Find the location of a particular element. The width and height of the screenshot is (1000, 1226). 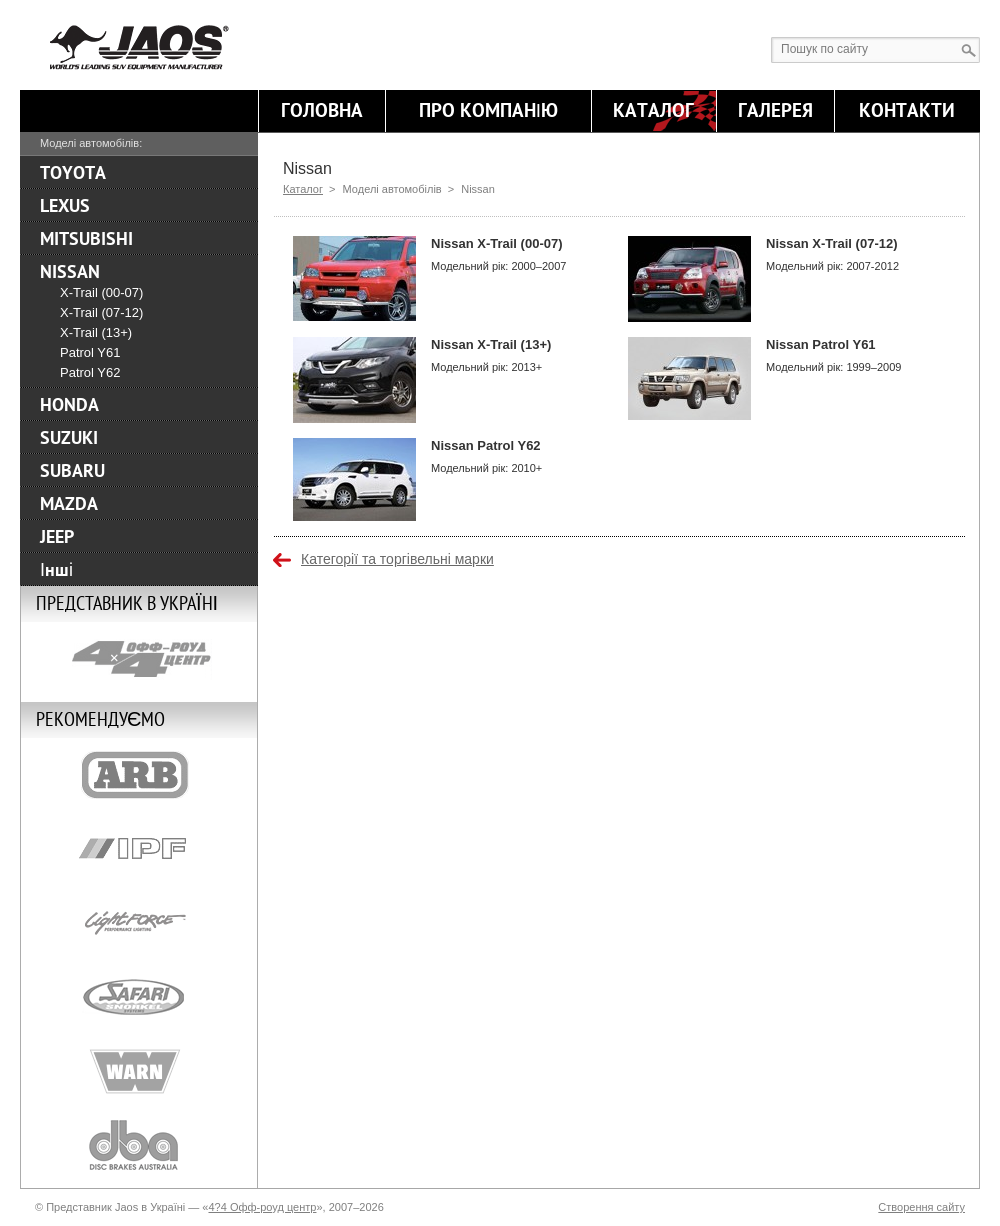

Головна is located at coordinates (322, 111).